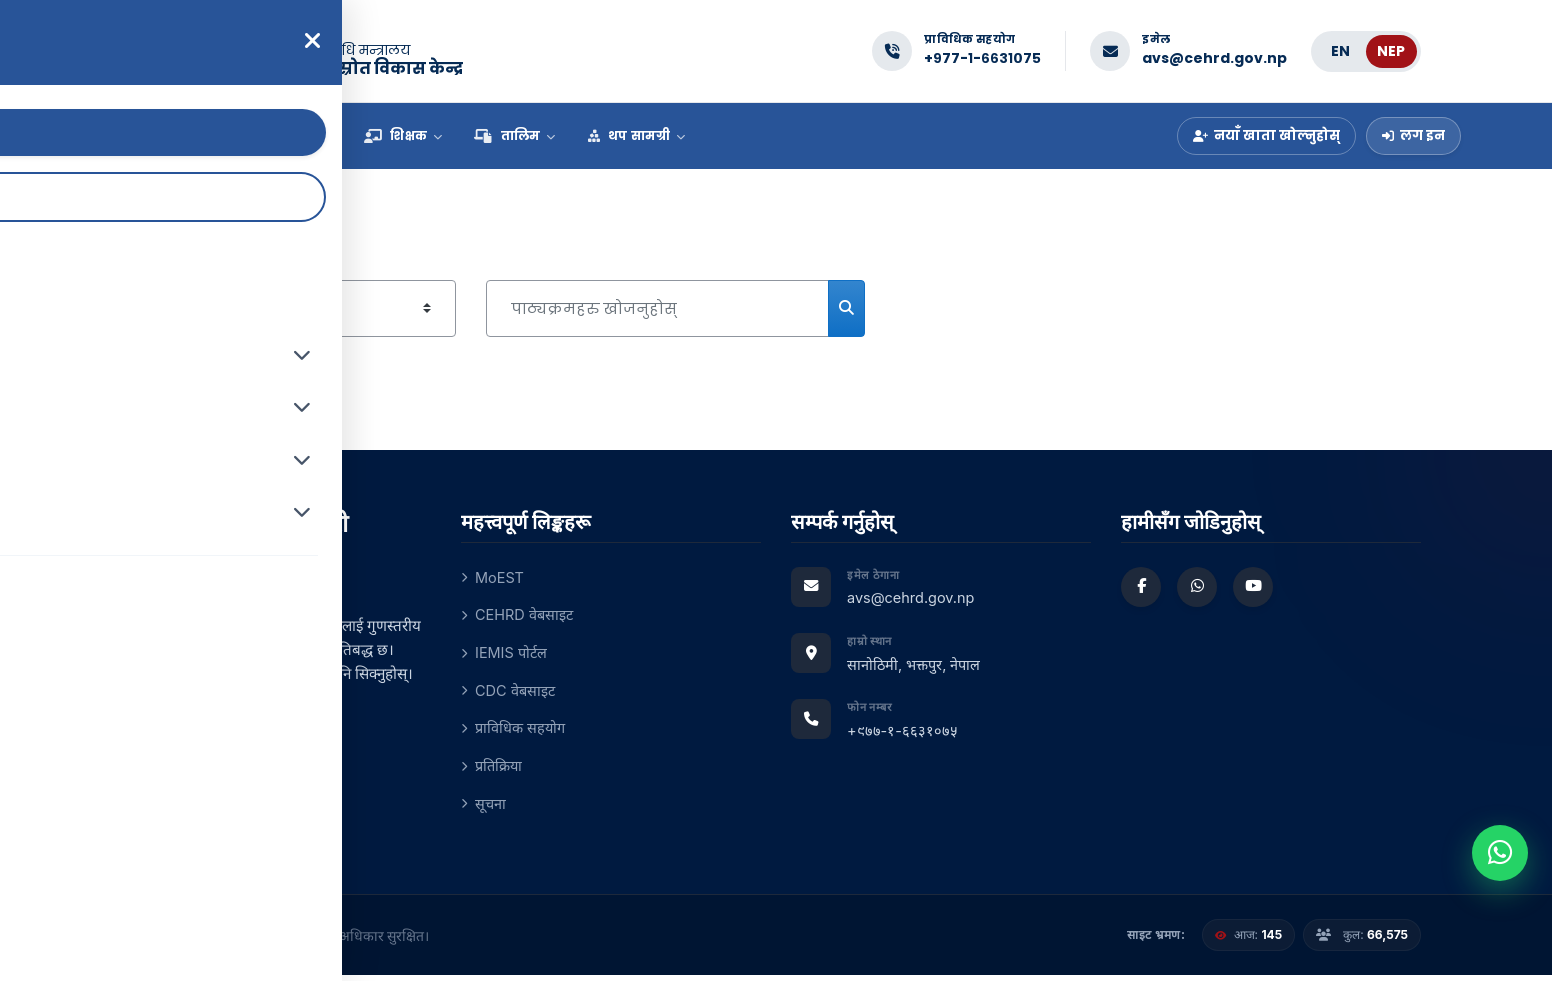 This screenshot has width=1552, height=981. Describe the element at coordinates (1214, 58) in the screenshot. I see `avs@cehrd.gov.np` at that location.